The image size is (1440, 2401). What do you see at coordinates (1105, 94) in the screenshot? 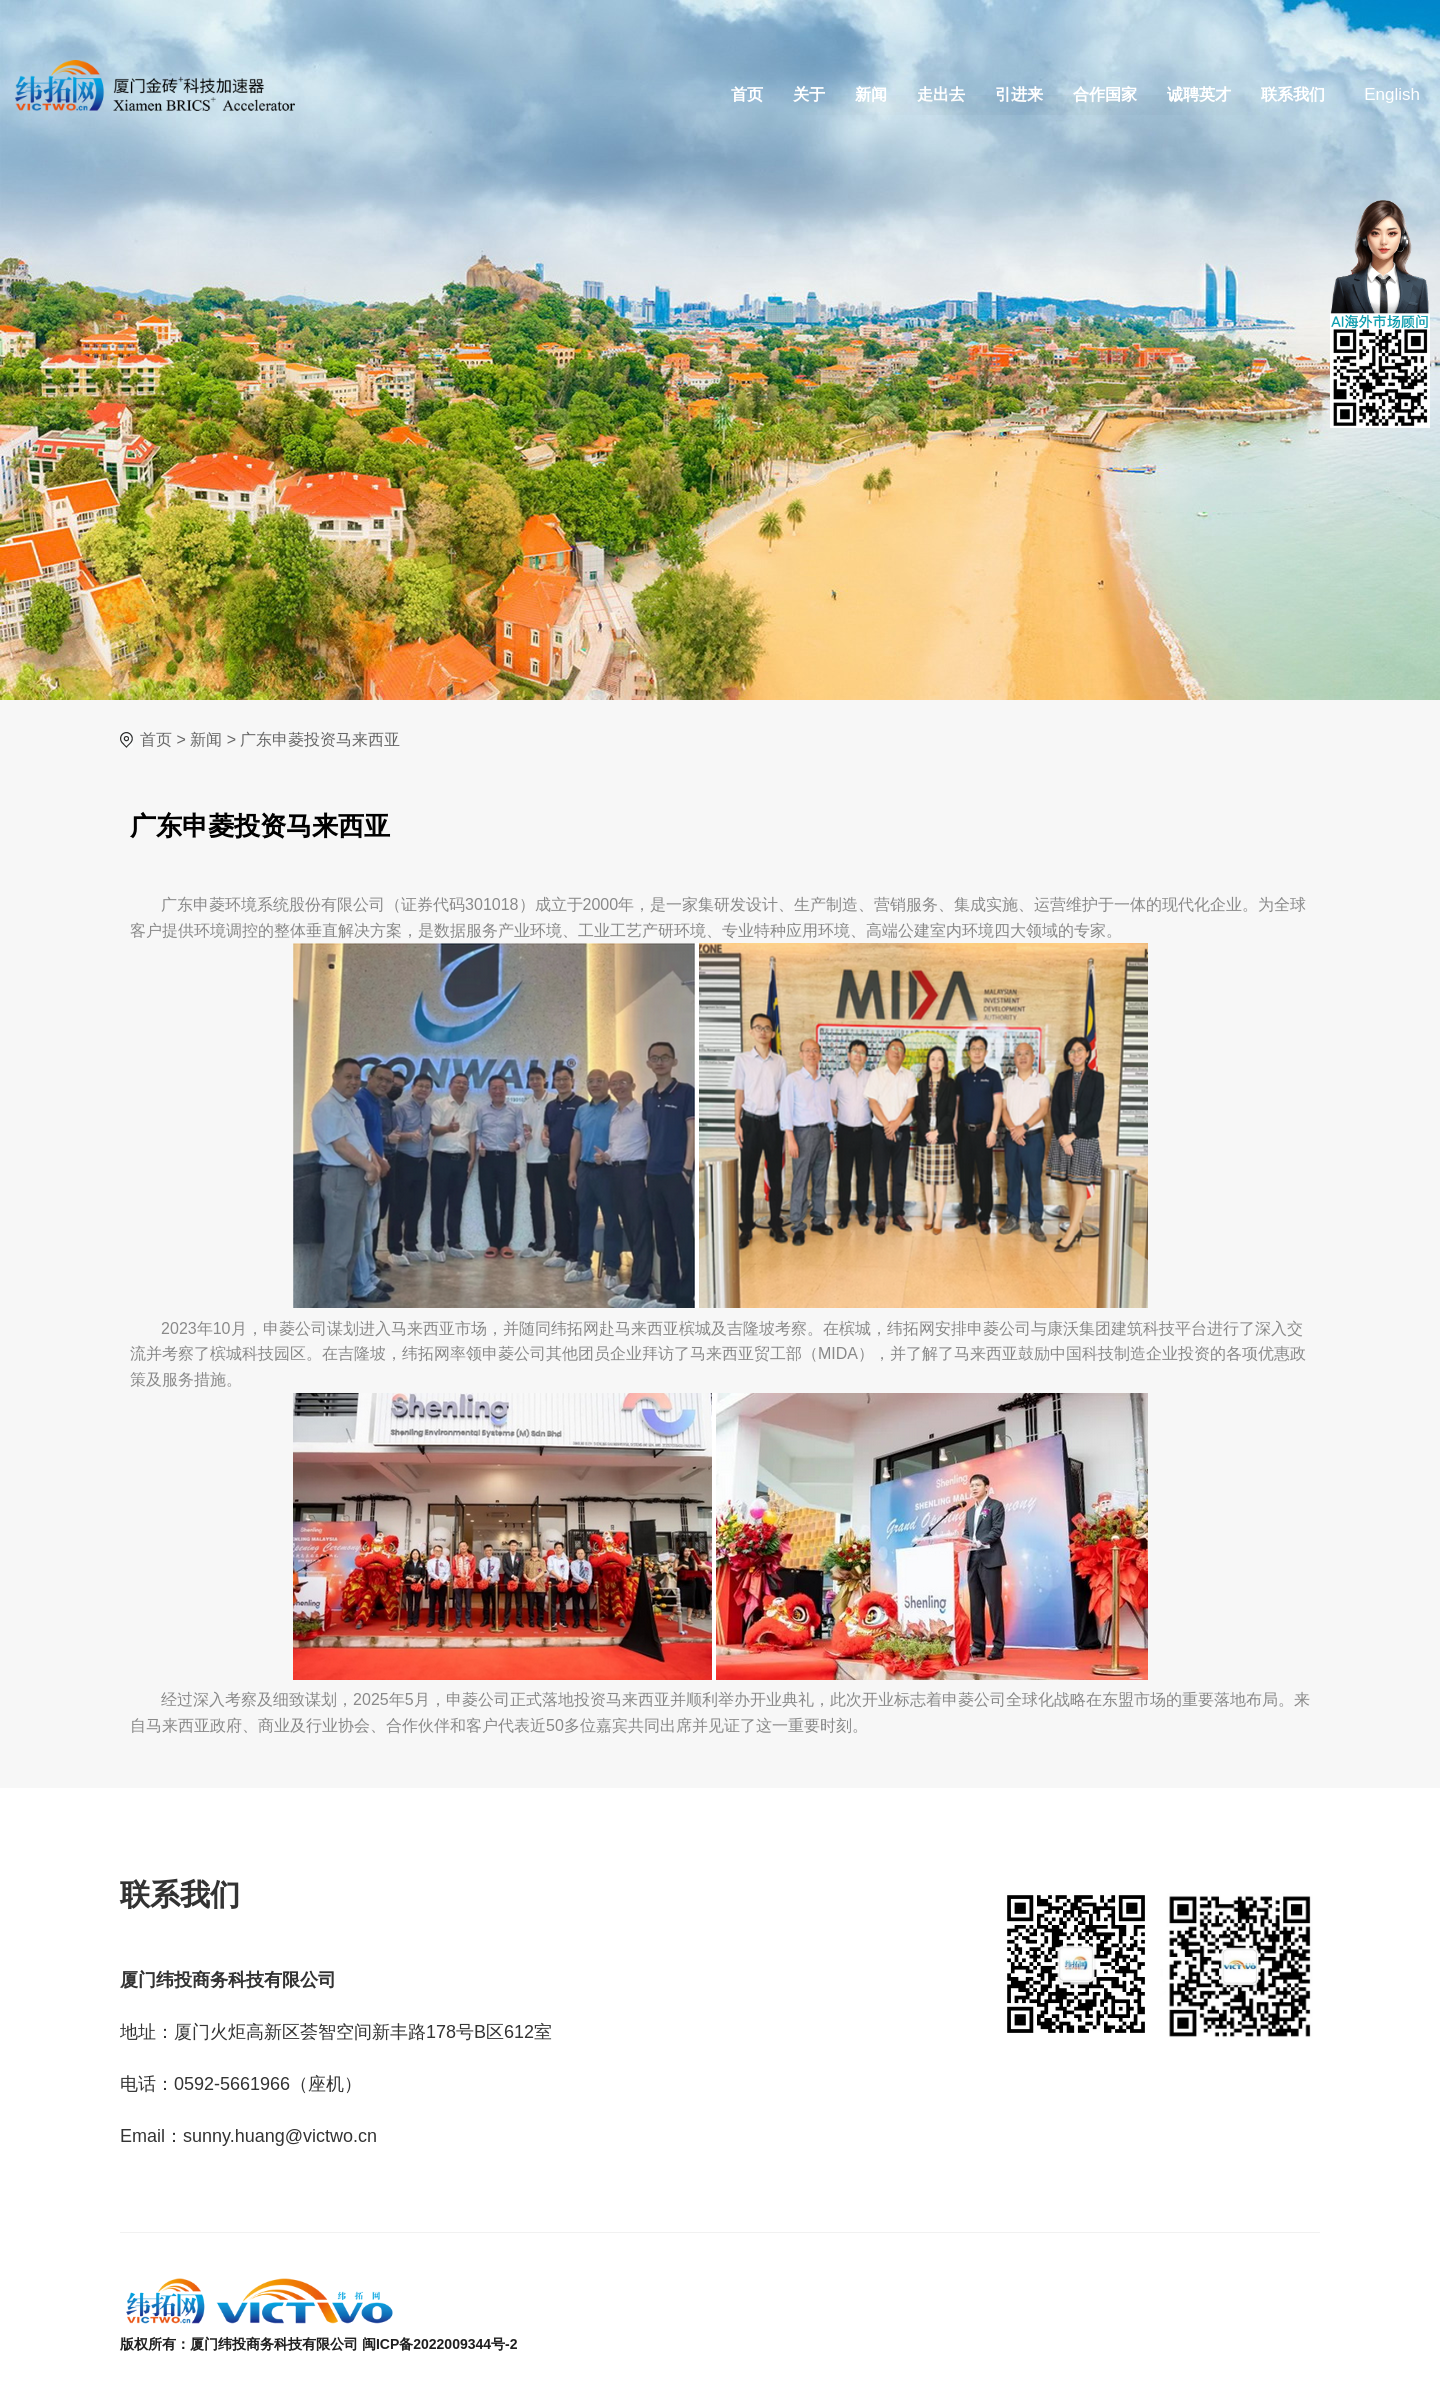
I see `合作国家` at bounding box center [1105, 94].